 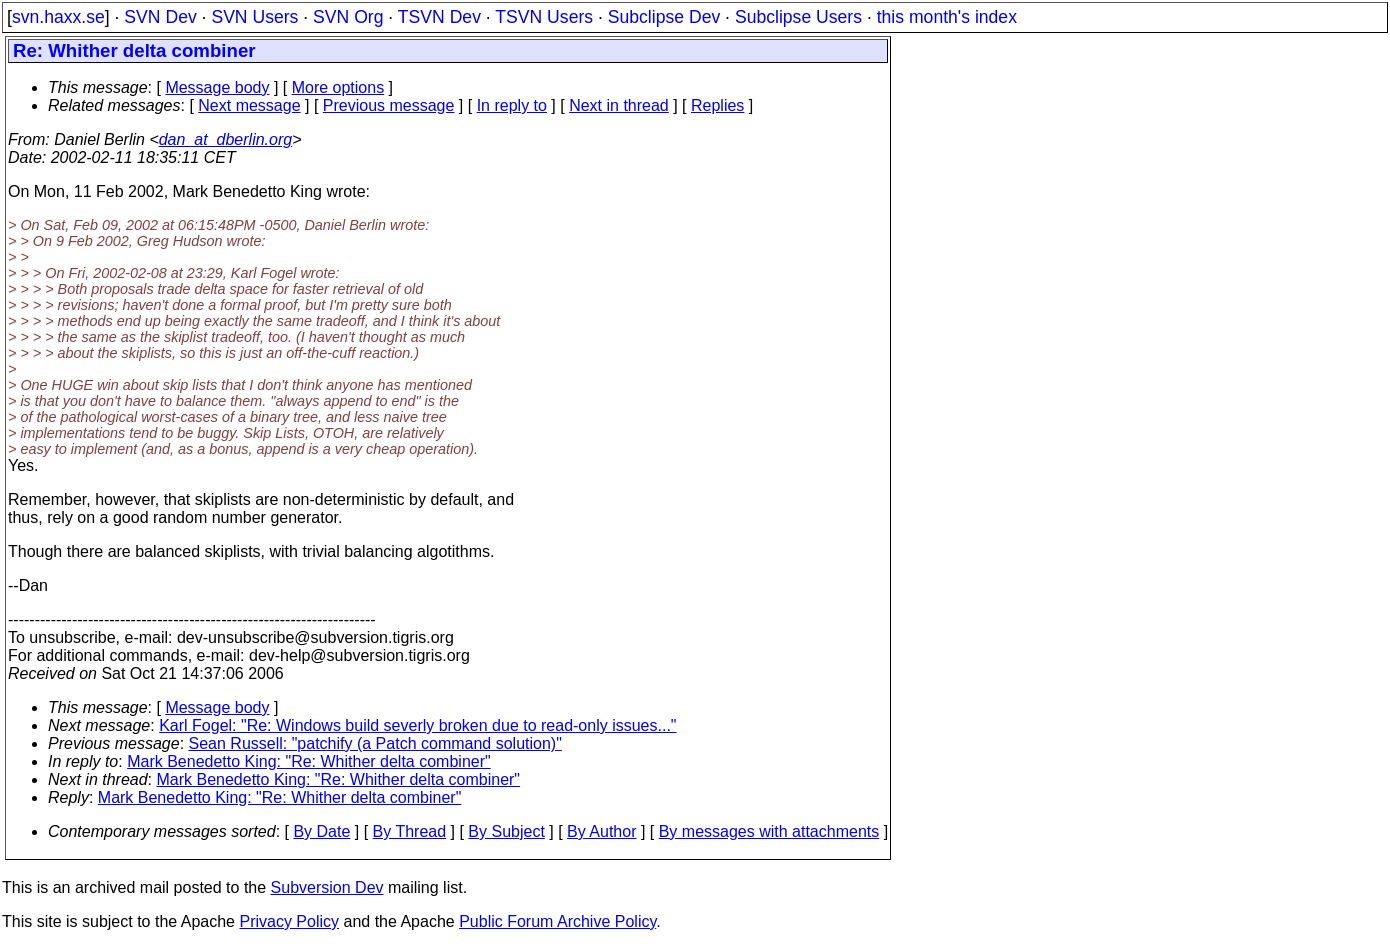 What do you see at coordinates (417, 725) in the screenshot?
I see `Karl Fogel: "Re: Windows build severly broken due to read-only issues..."` at bounding box center [417, 725].